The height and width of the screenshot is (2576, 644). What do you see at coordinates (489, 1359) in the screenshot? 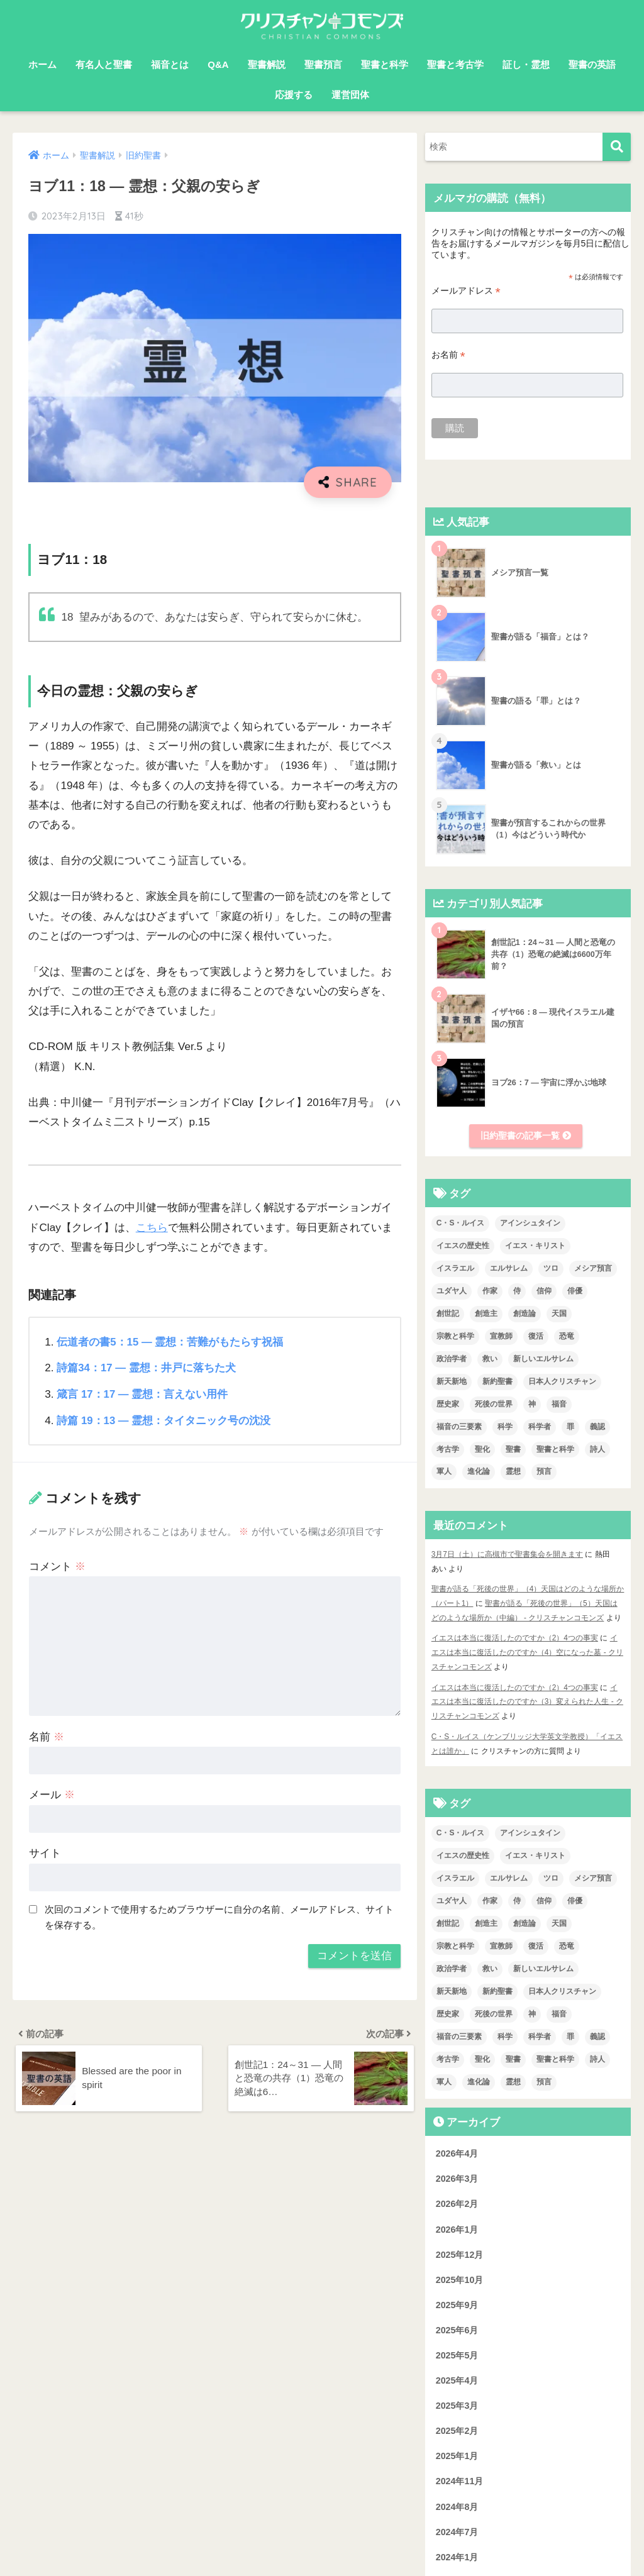
I see `救い [救い (3個の項目)]` at bounding box center [489, 1359].